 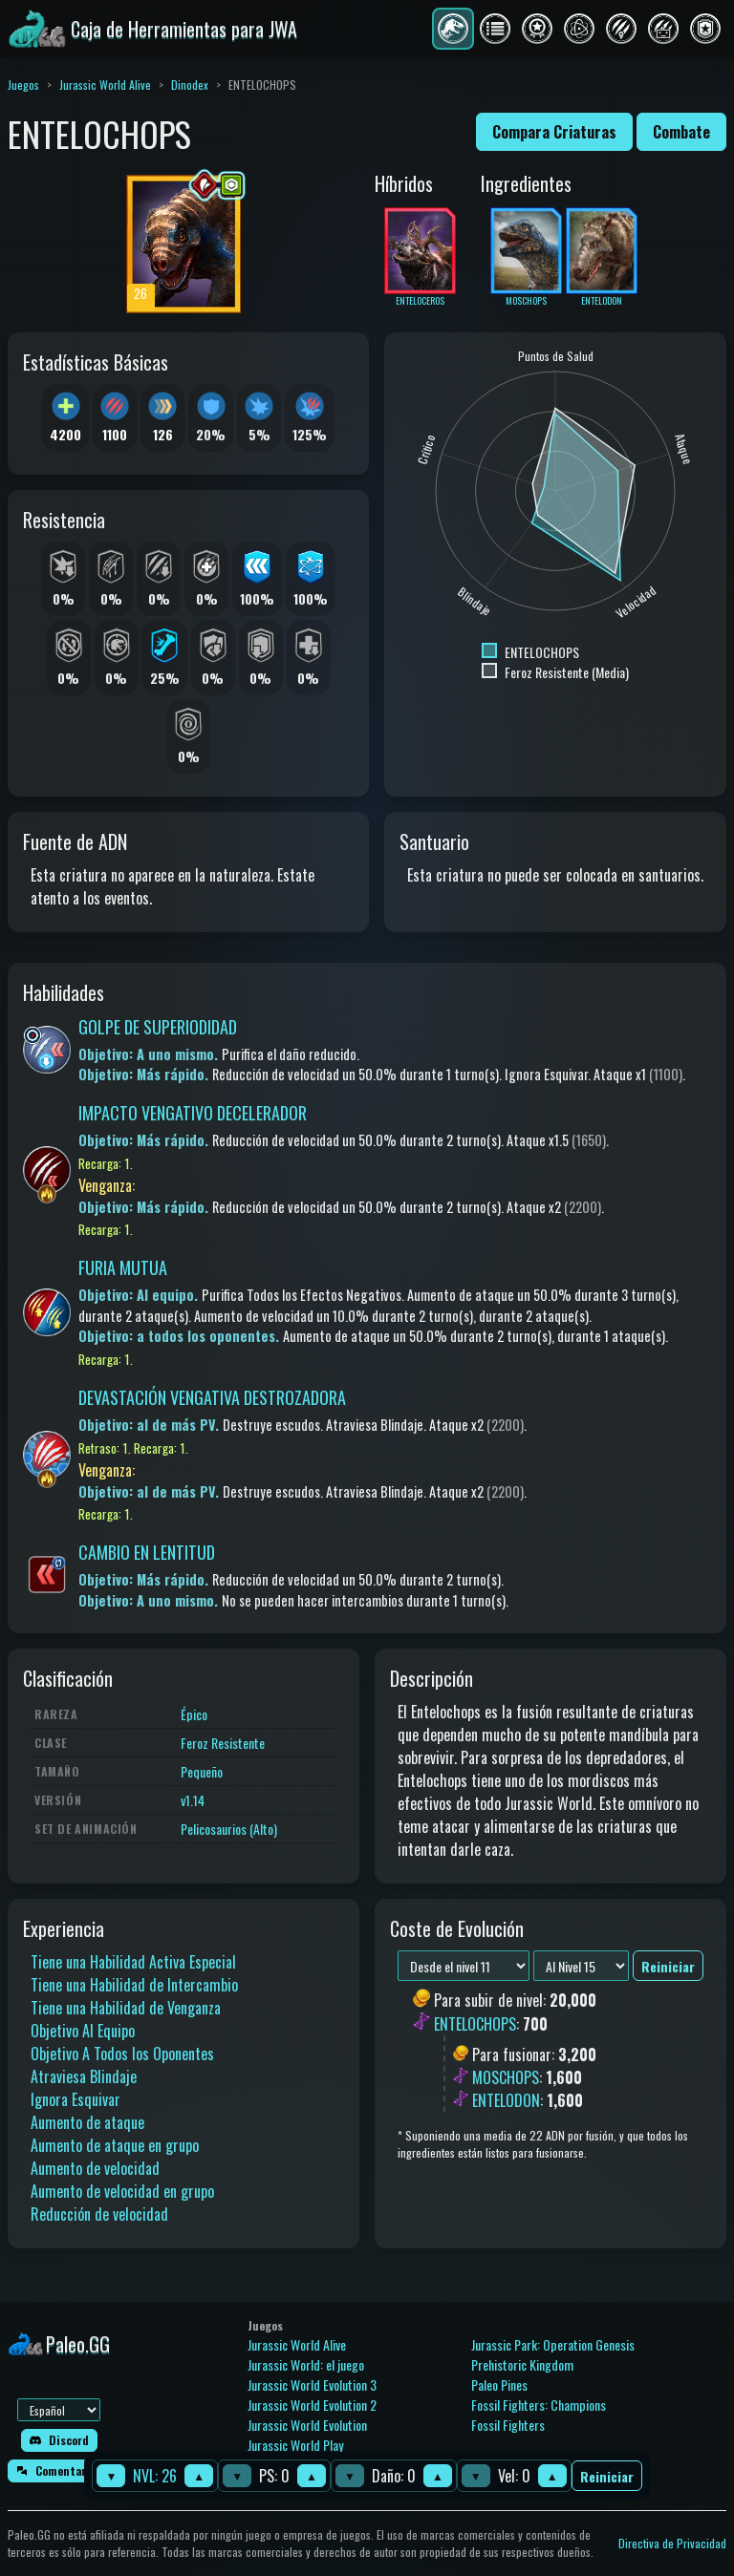 I want to click on Feroz Resistente, so click(x=223, y=1743).